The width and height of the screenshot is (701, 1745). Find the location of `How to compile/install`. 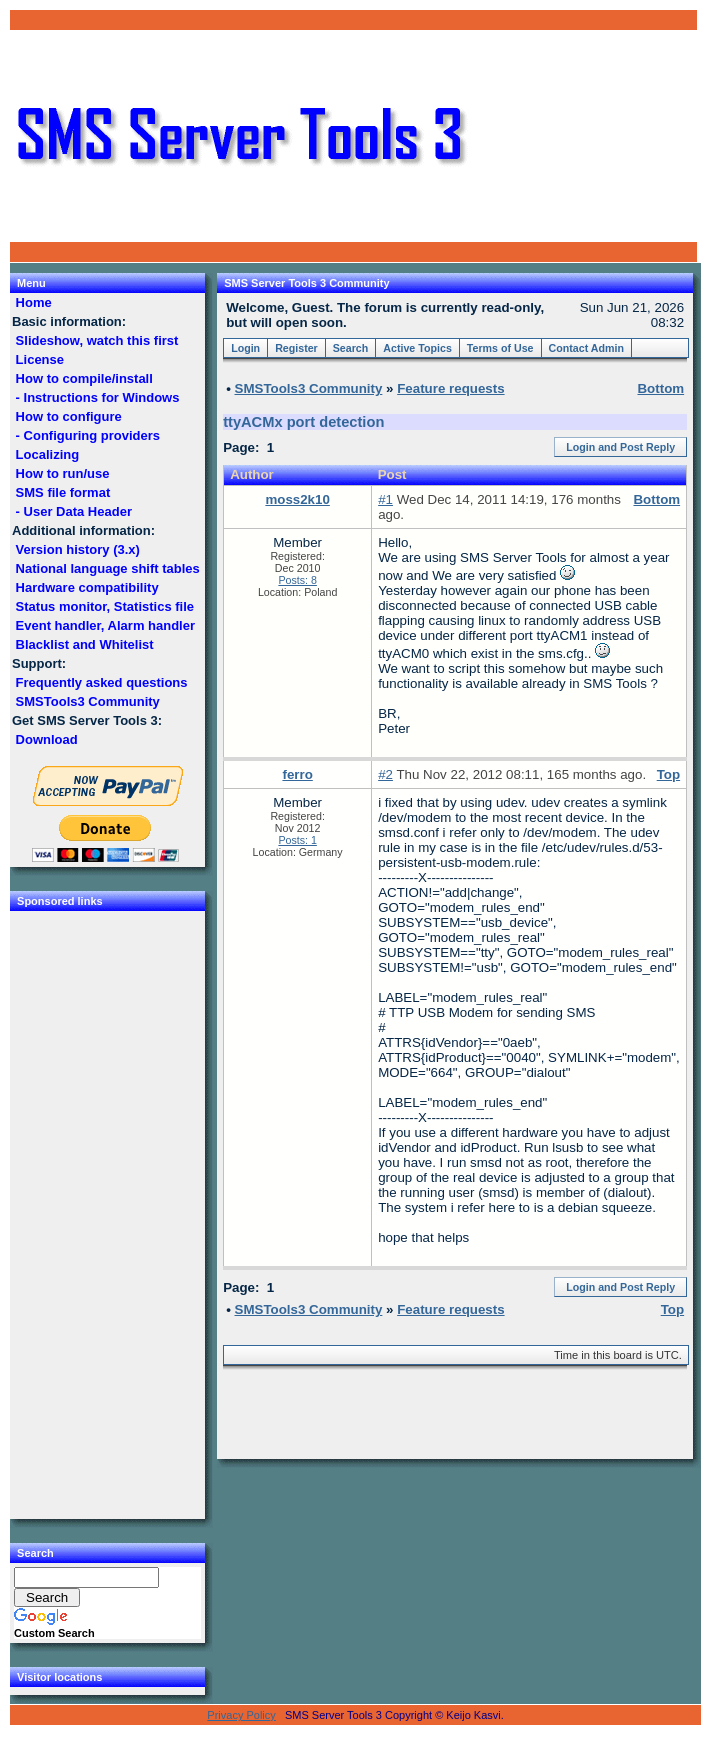

How to compile/install is located at coordinates (84, 378).